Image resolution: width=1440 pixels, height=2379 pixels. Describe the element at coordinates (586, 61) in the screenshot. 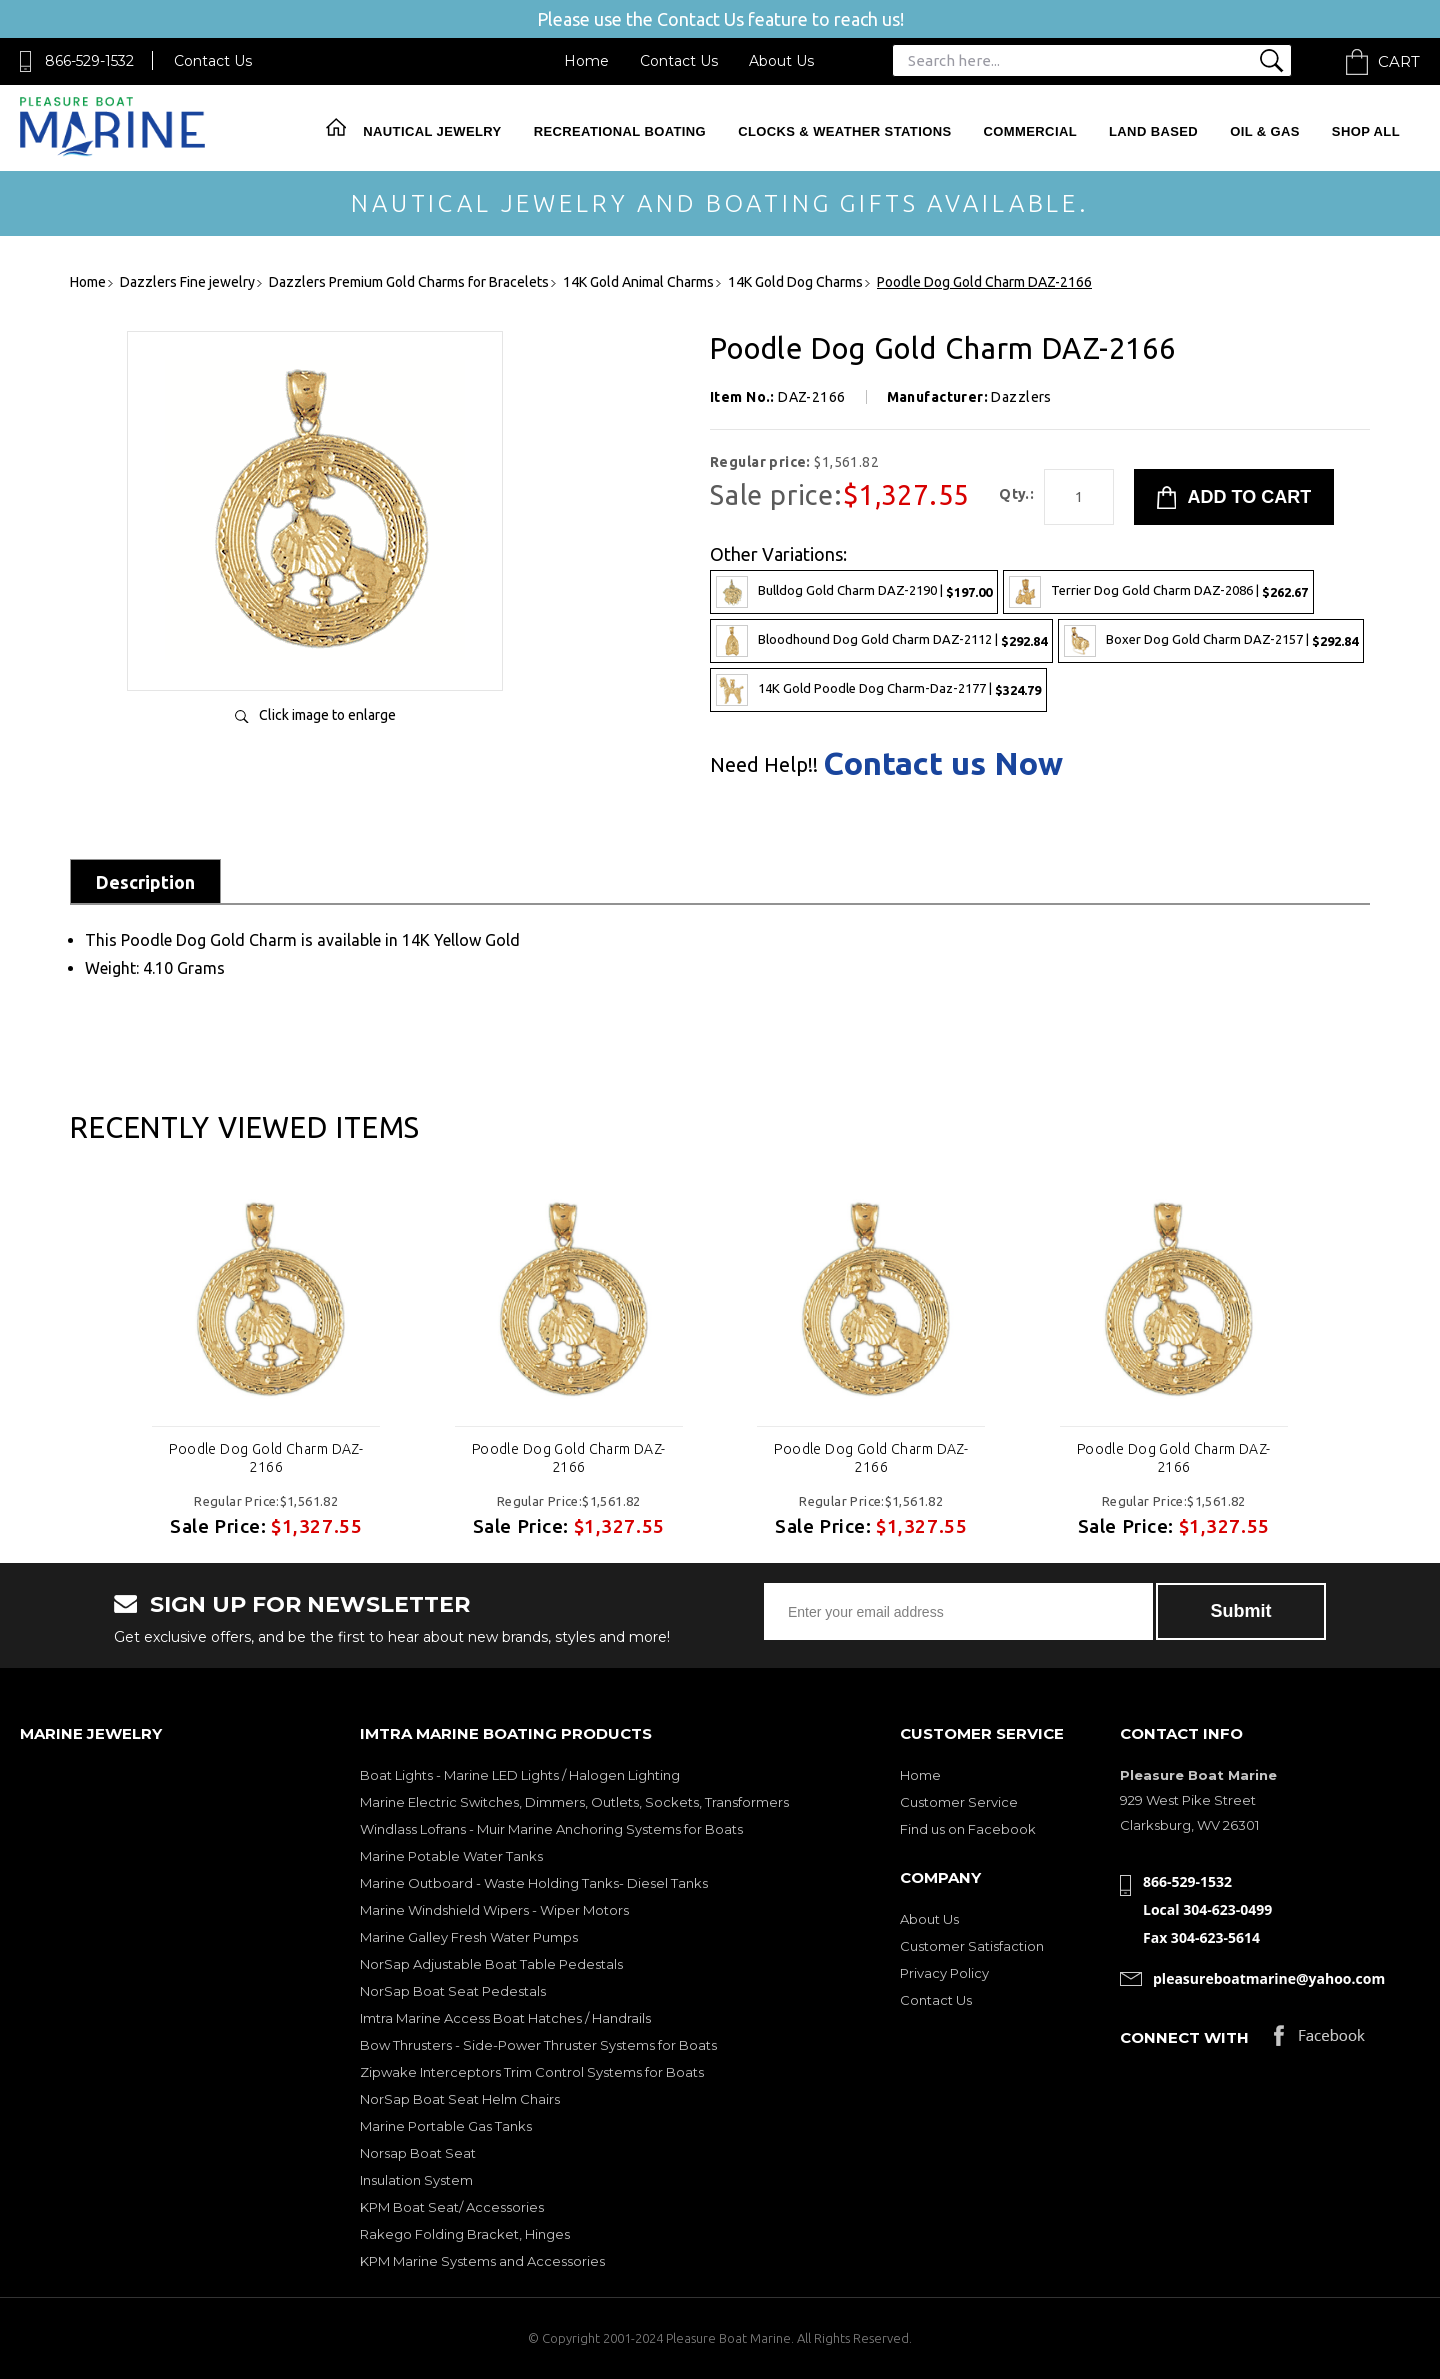

I see `Home` at that location.